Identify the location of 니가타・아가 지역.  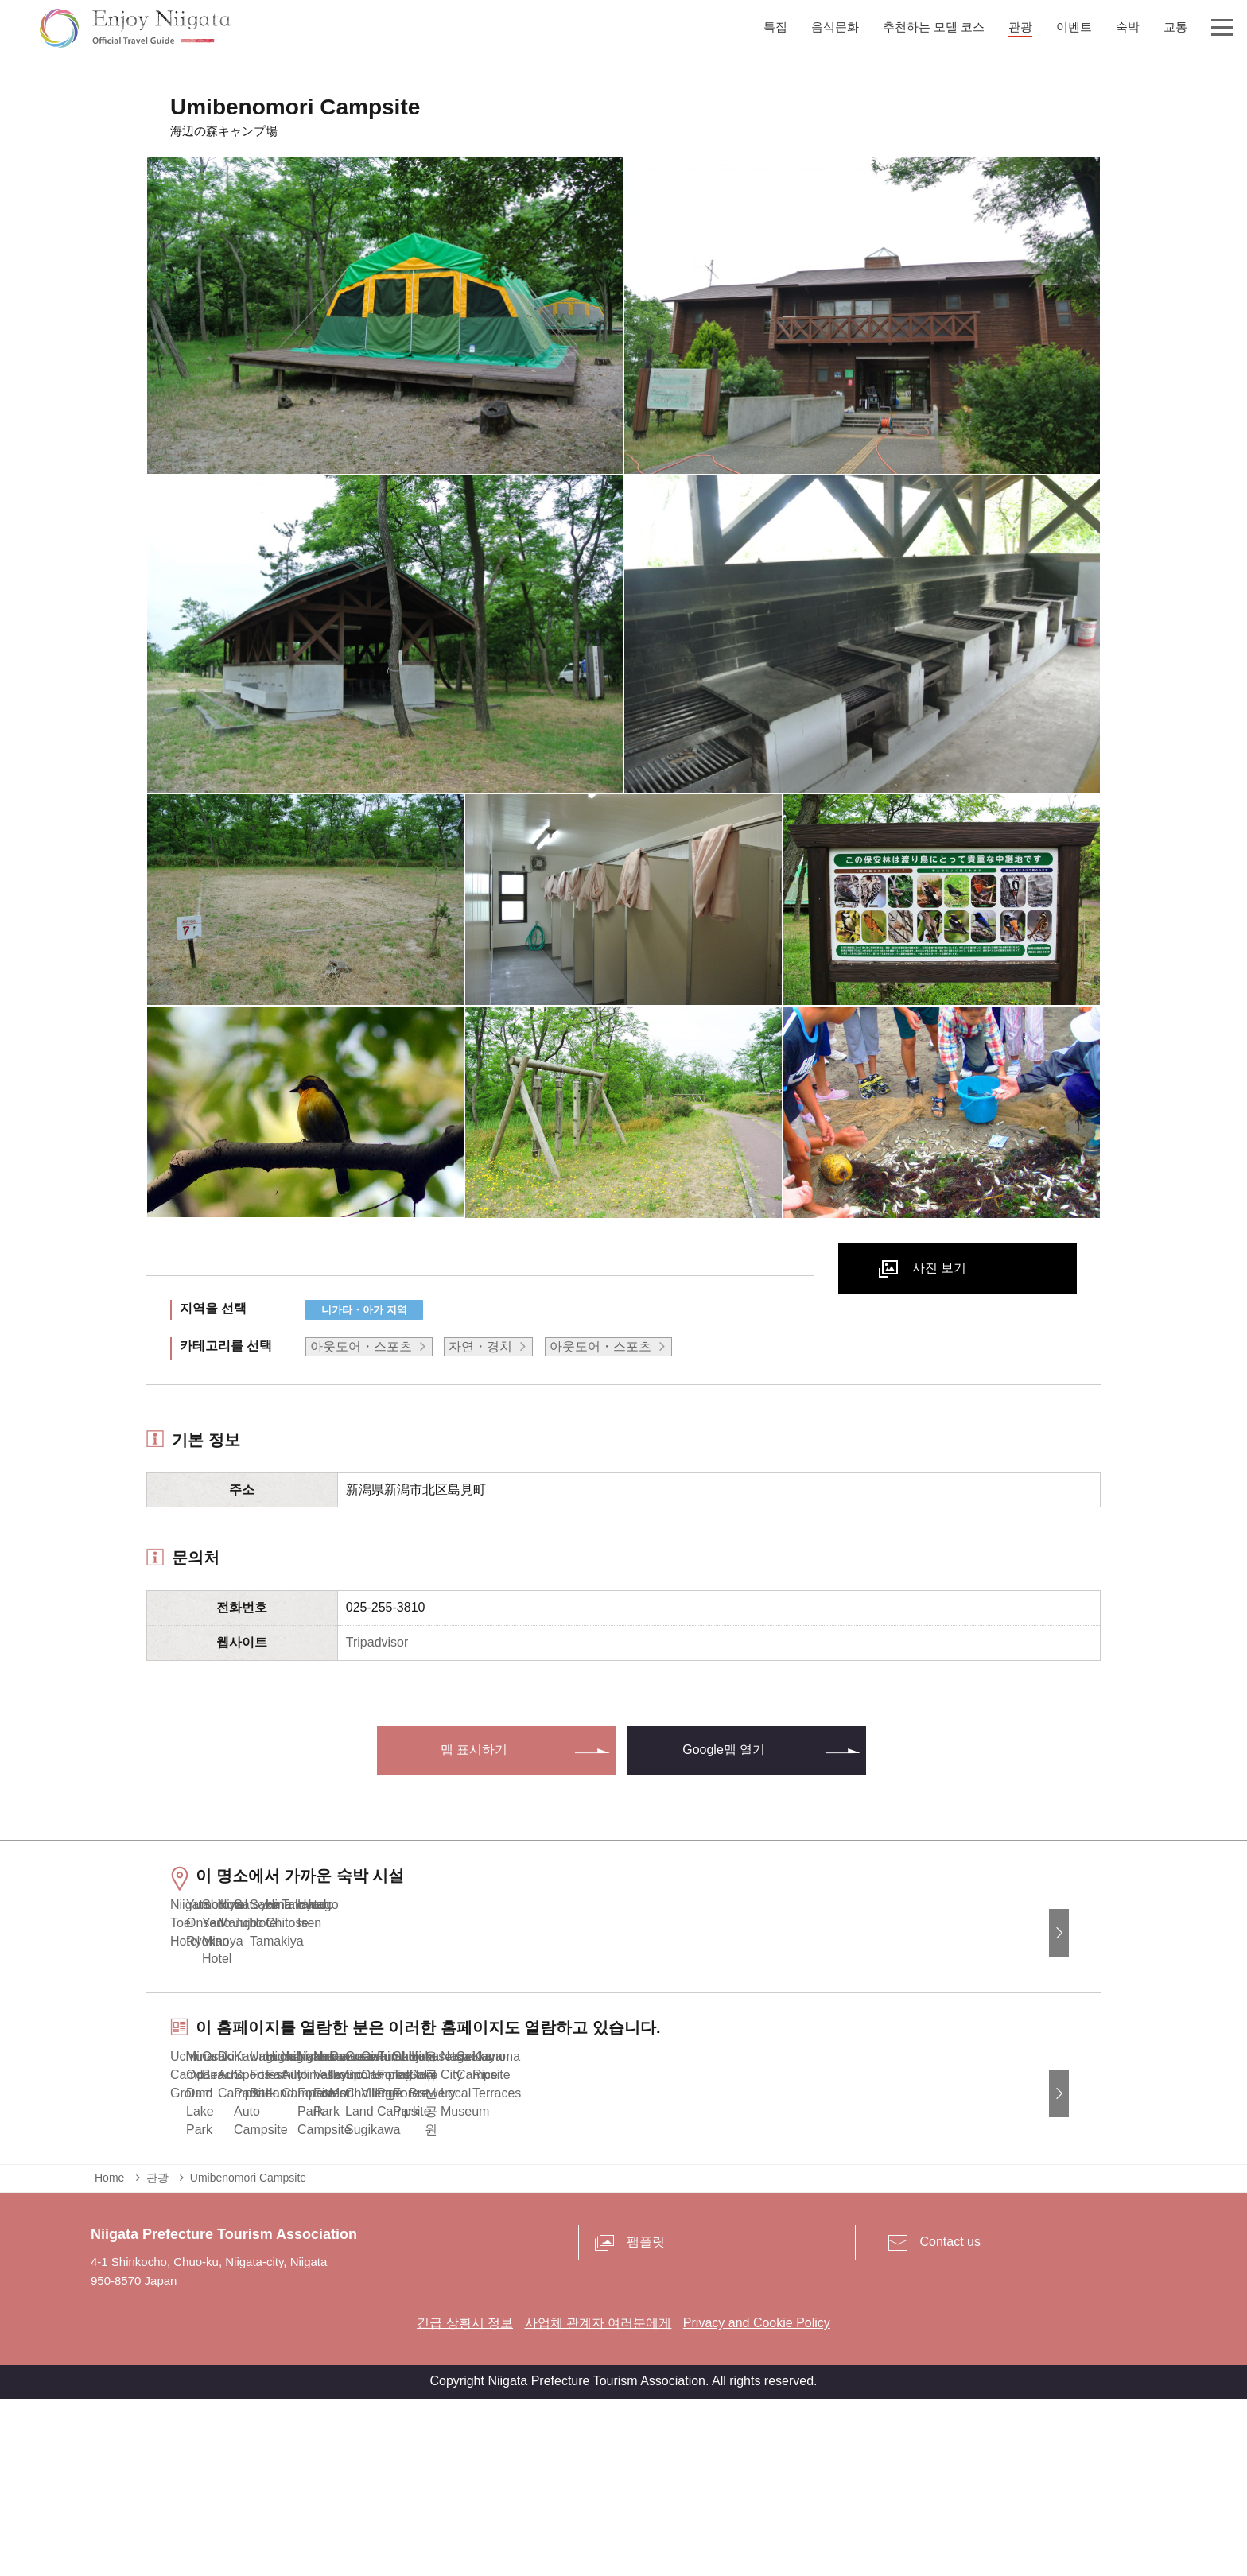
(364, 1310).